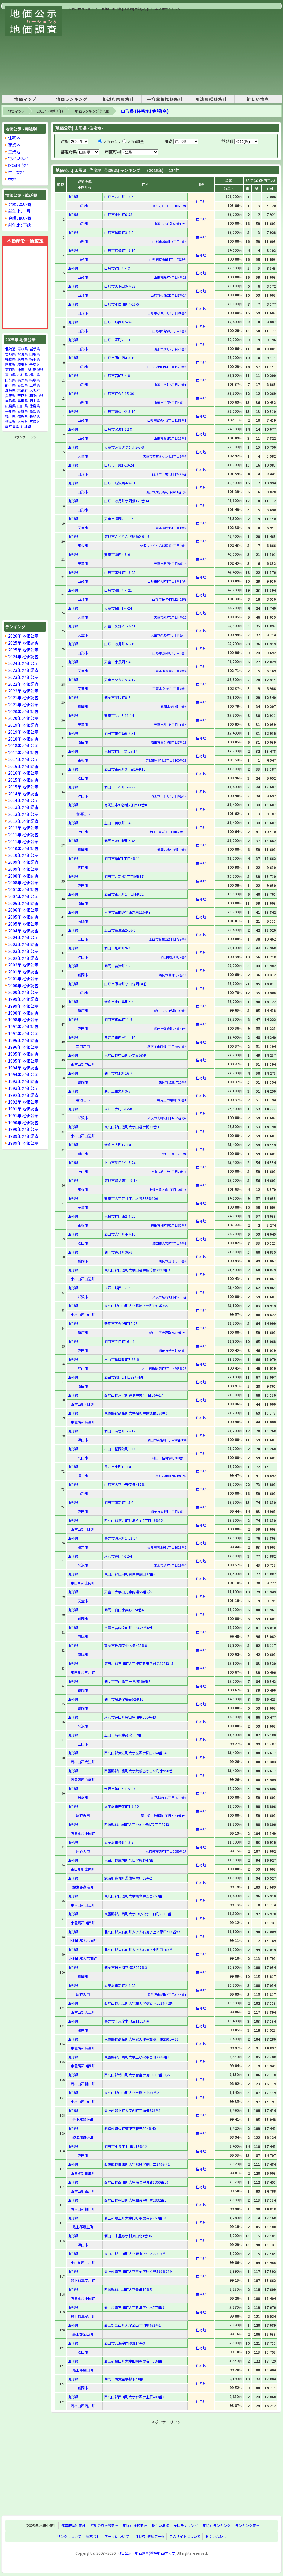  I want to click on 酒田市千日町16-14, so click(119, 1341).